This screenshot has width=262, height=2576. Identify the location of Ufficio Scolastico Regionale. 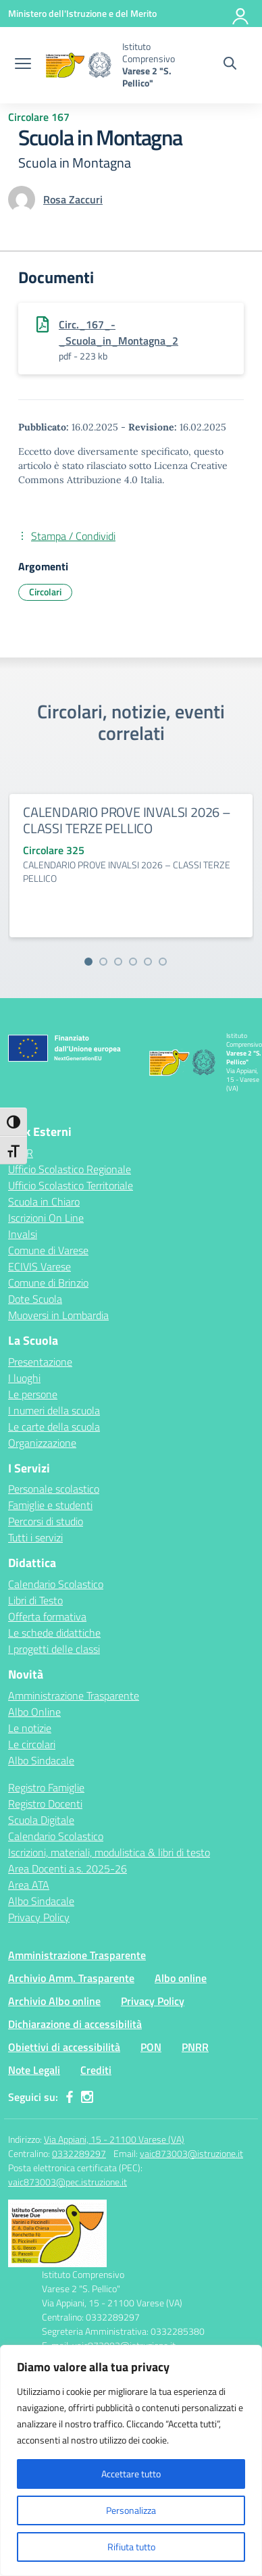
(69, 1169).